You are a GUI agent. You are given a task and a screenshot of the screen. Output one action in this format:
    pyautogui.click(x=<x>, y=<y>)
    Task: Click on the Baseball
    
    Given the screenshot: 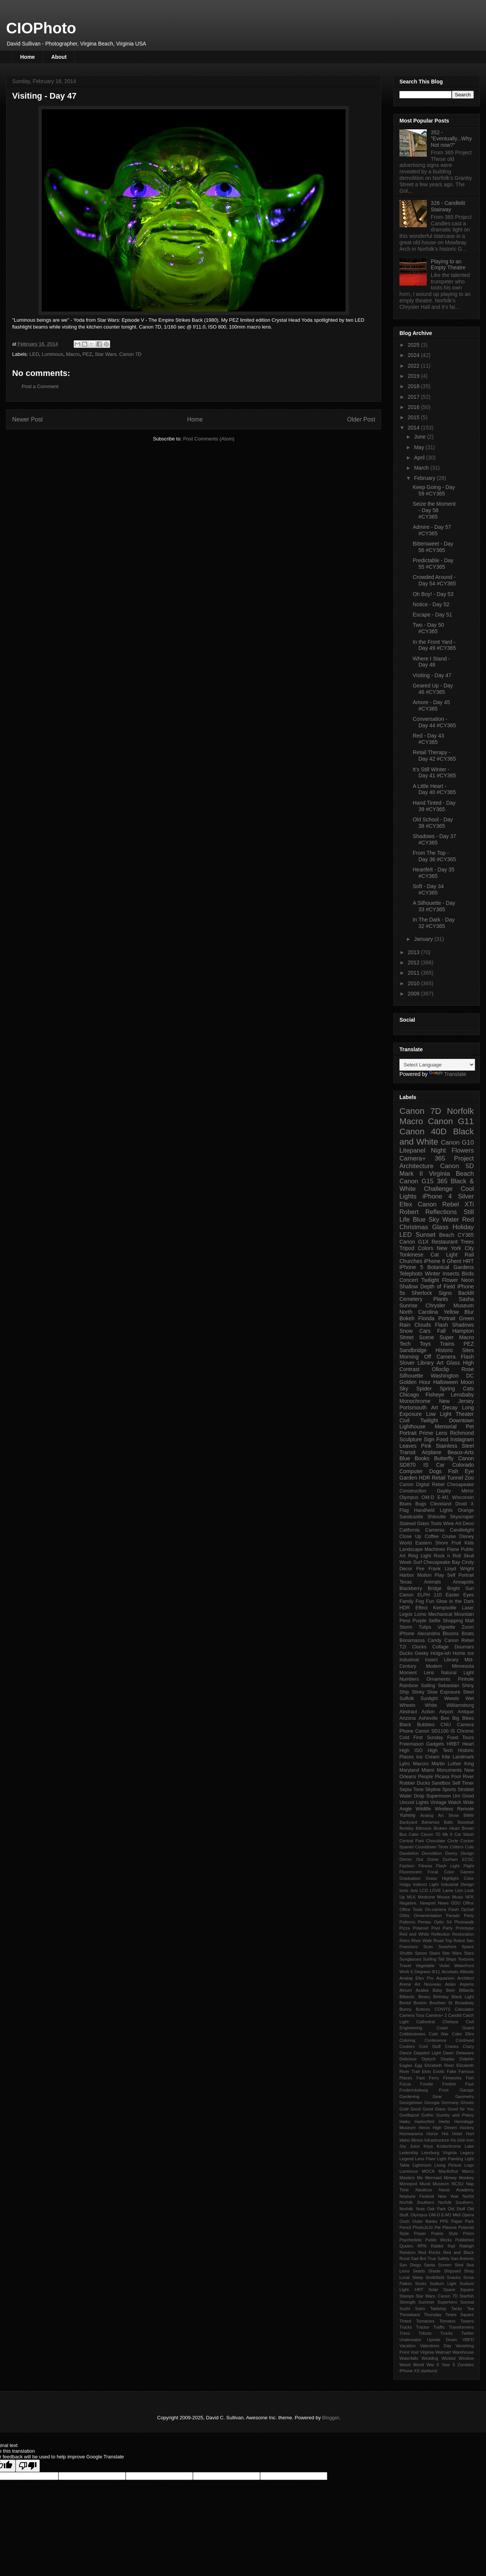 What is the action you would take?
    pyautogui.click(x=466, y=1822)
    